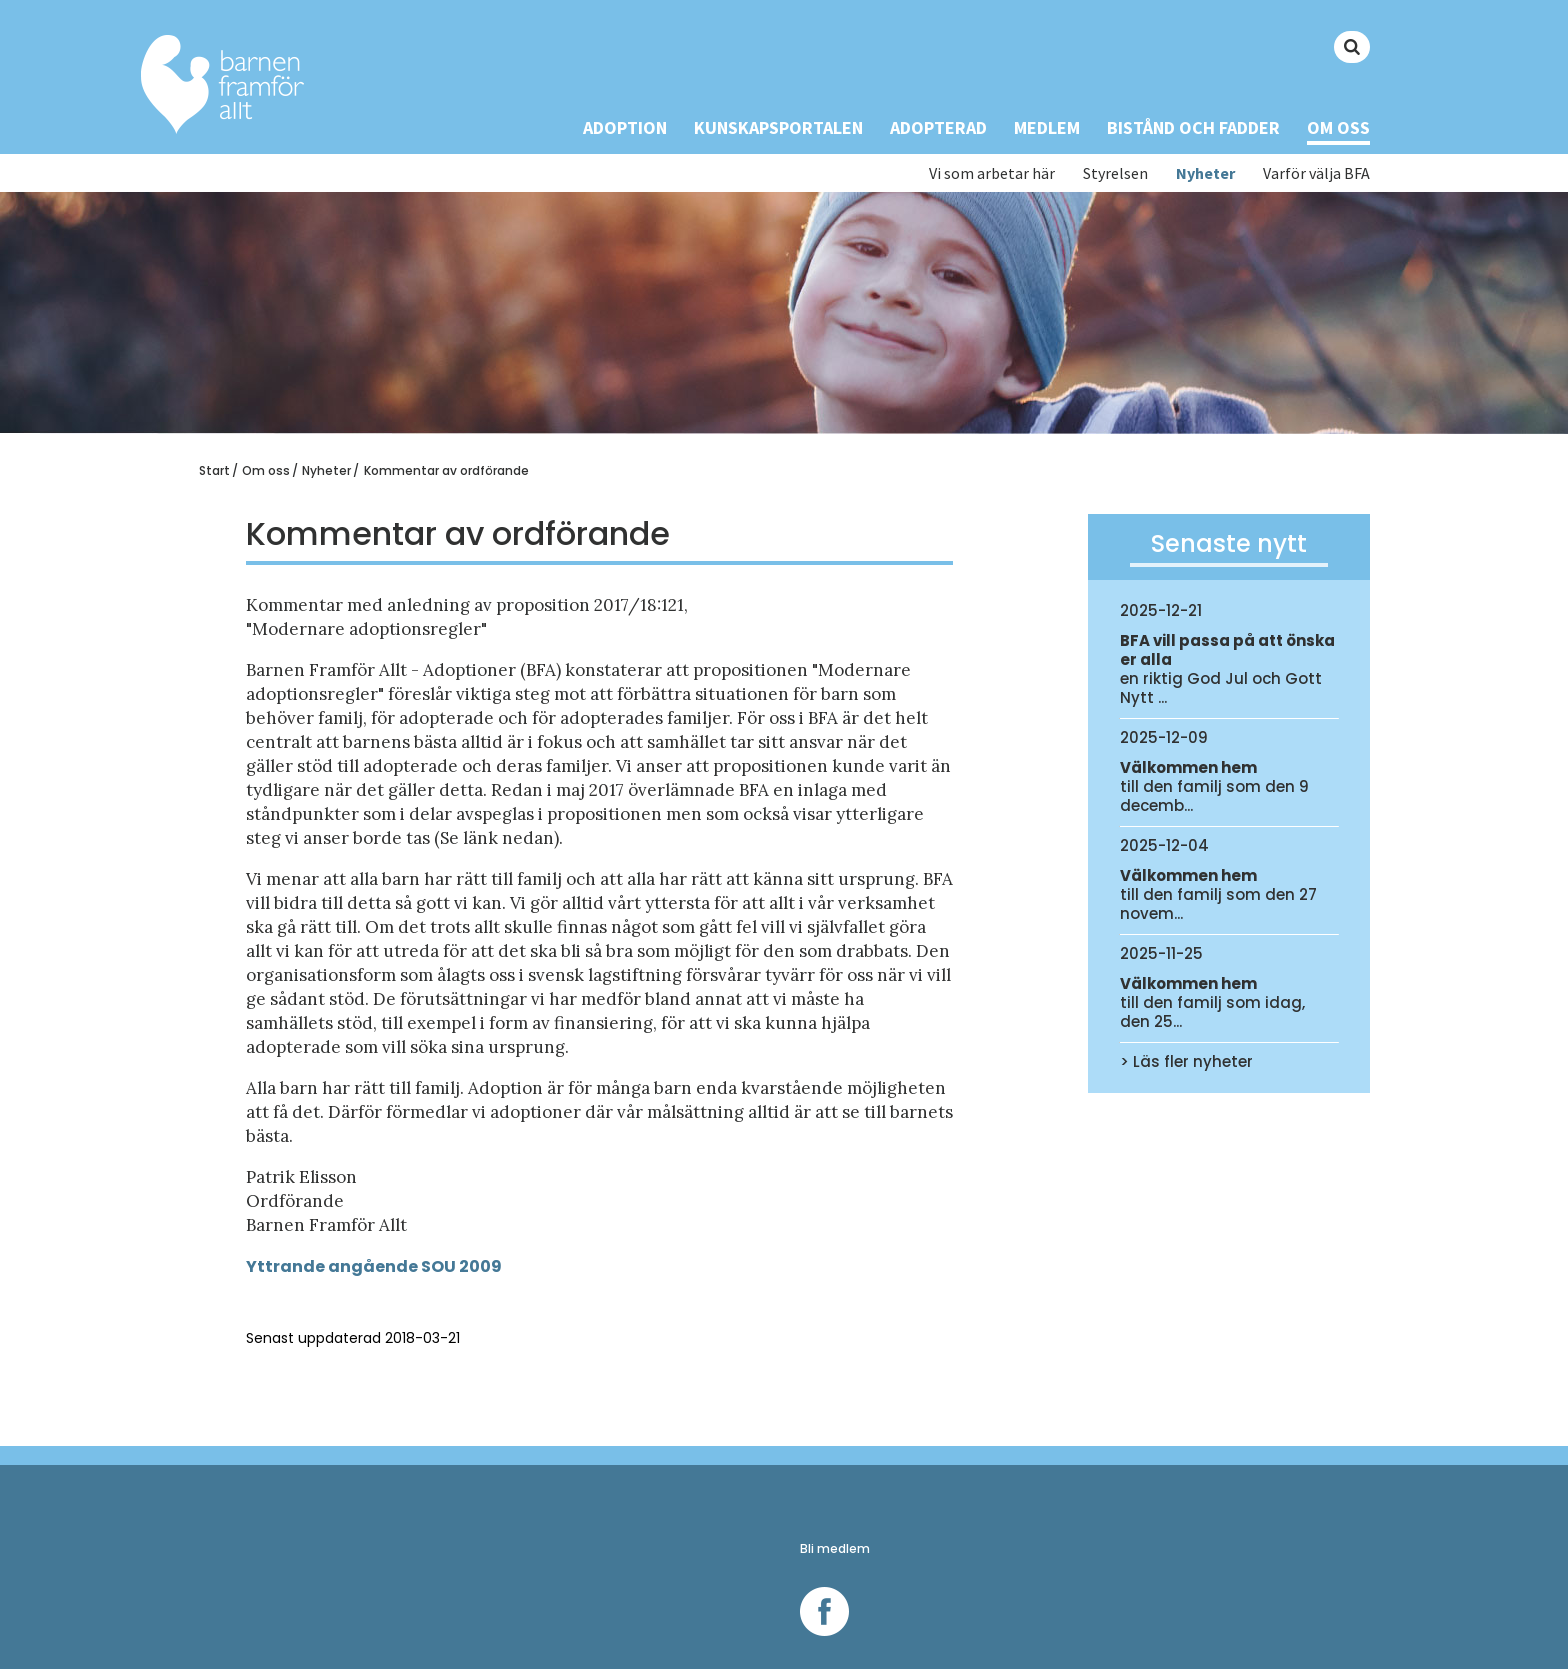 The image size is (1568, 1669). I want to click on Yttrande angående SOU 2009, so click(374, 1266).